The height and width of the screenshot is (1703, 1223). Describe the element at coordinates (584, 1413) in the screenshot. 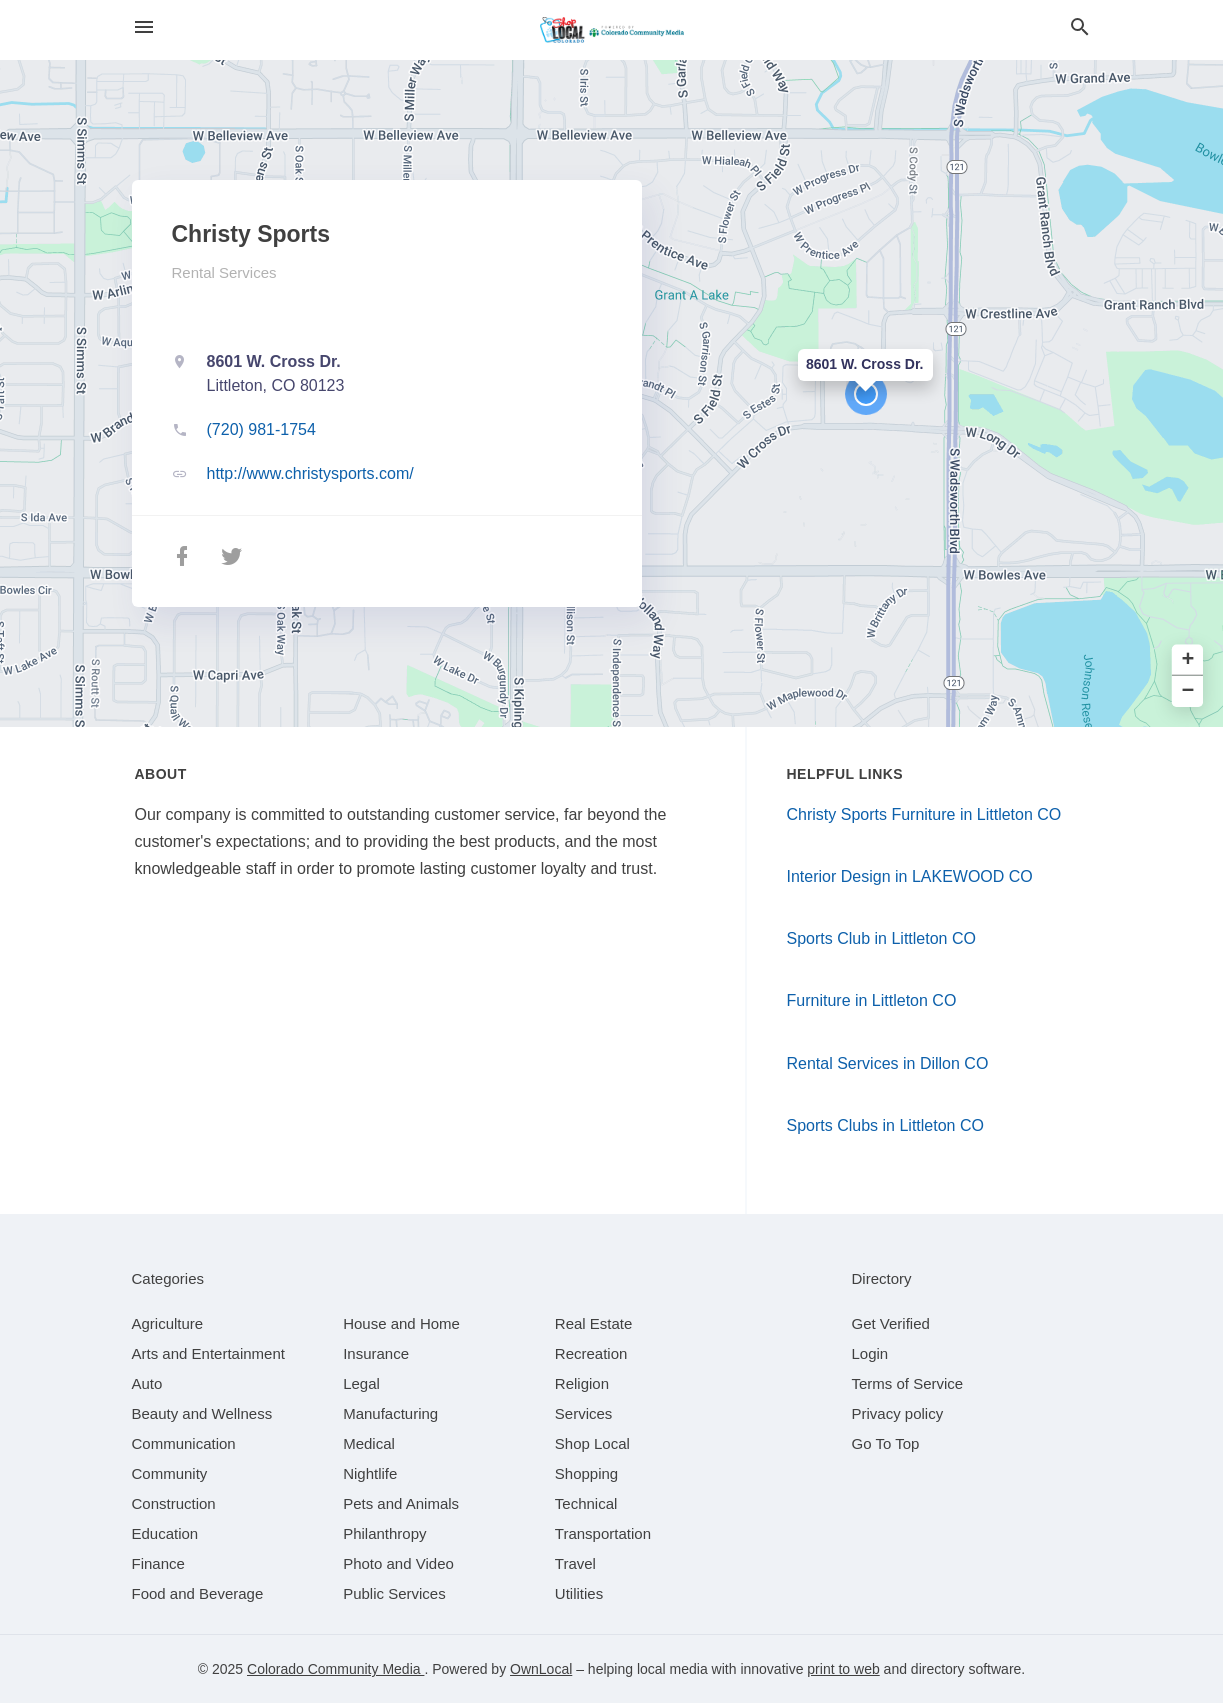

I see `[category Services]` at that location.